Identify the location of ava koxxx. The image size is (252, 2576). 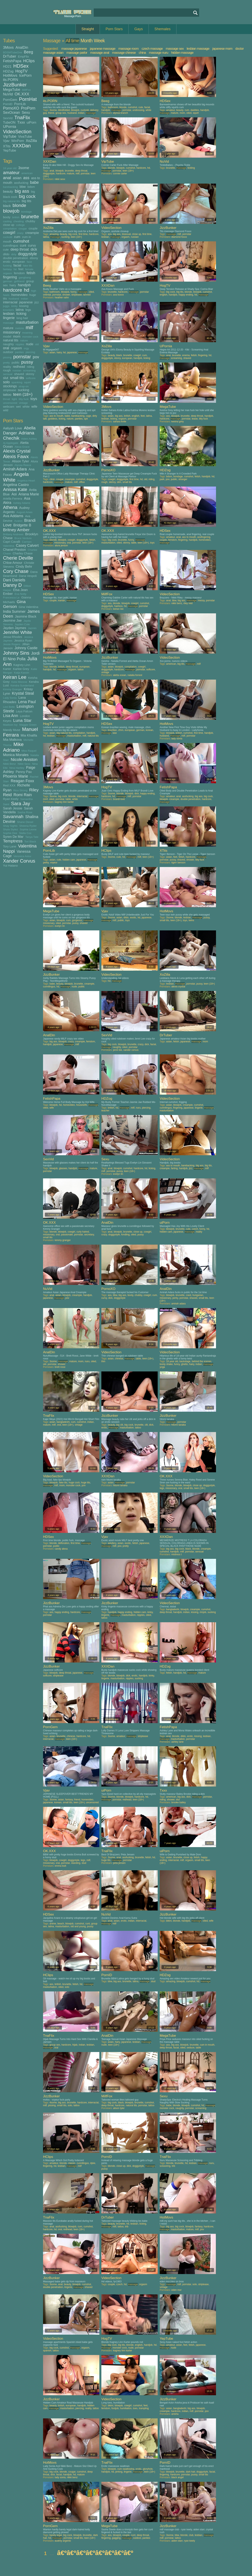
(118, 294).